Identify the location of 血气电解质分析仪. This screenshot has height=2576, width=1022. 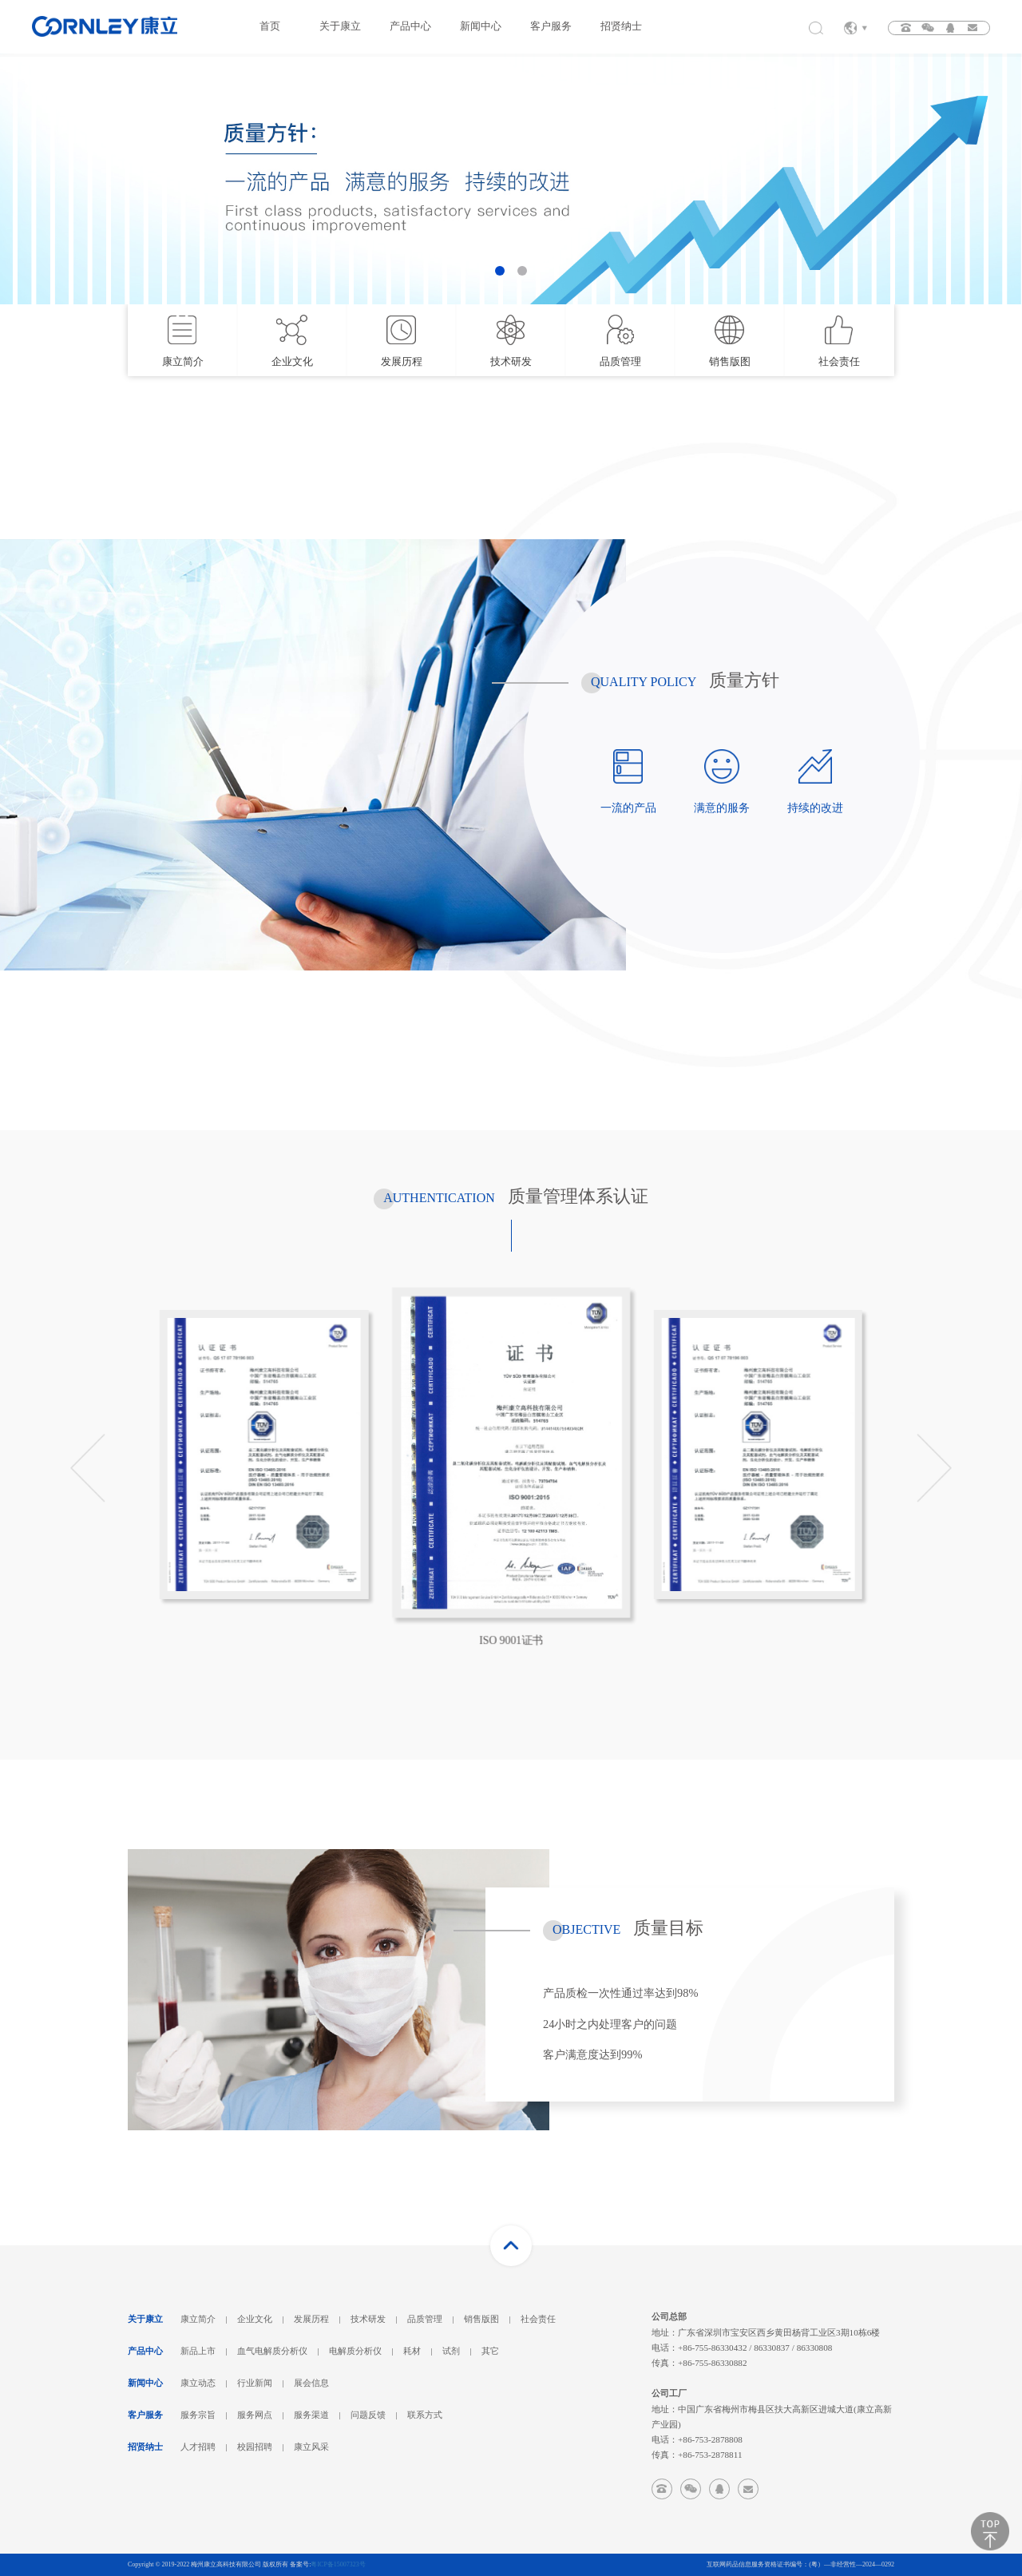
(272, 2351).